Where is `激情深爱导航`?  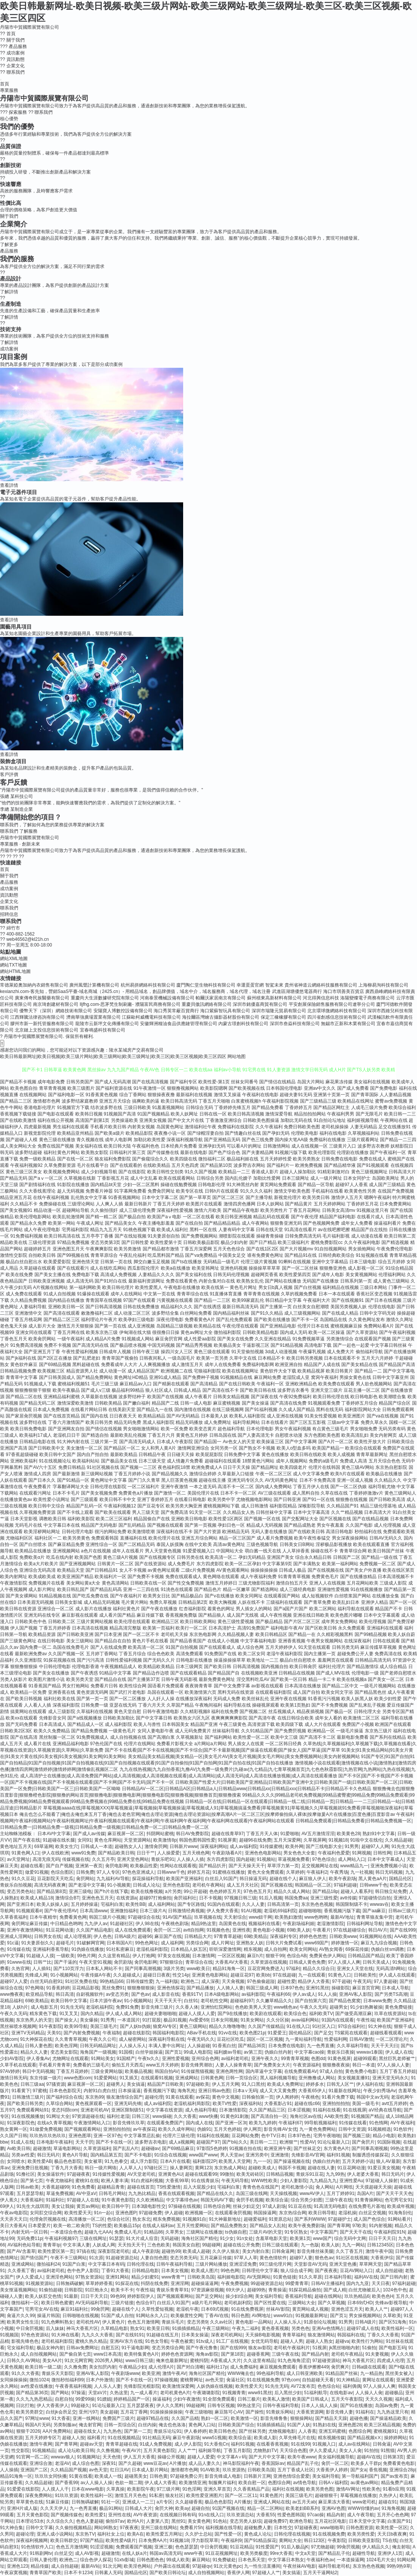
激情深爱导航 is located at coordinates (279, 1114).